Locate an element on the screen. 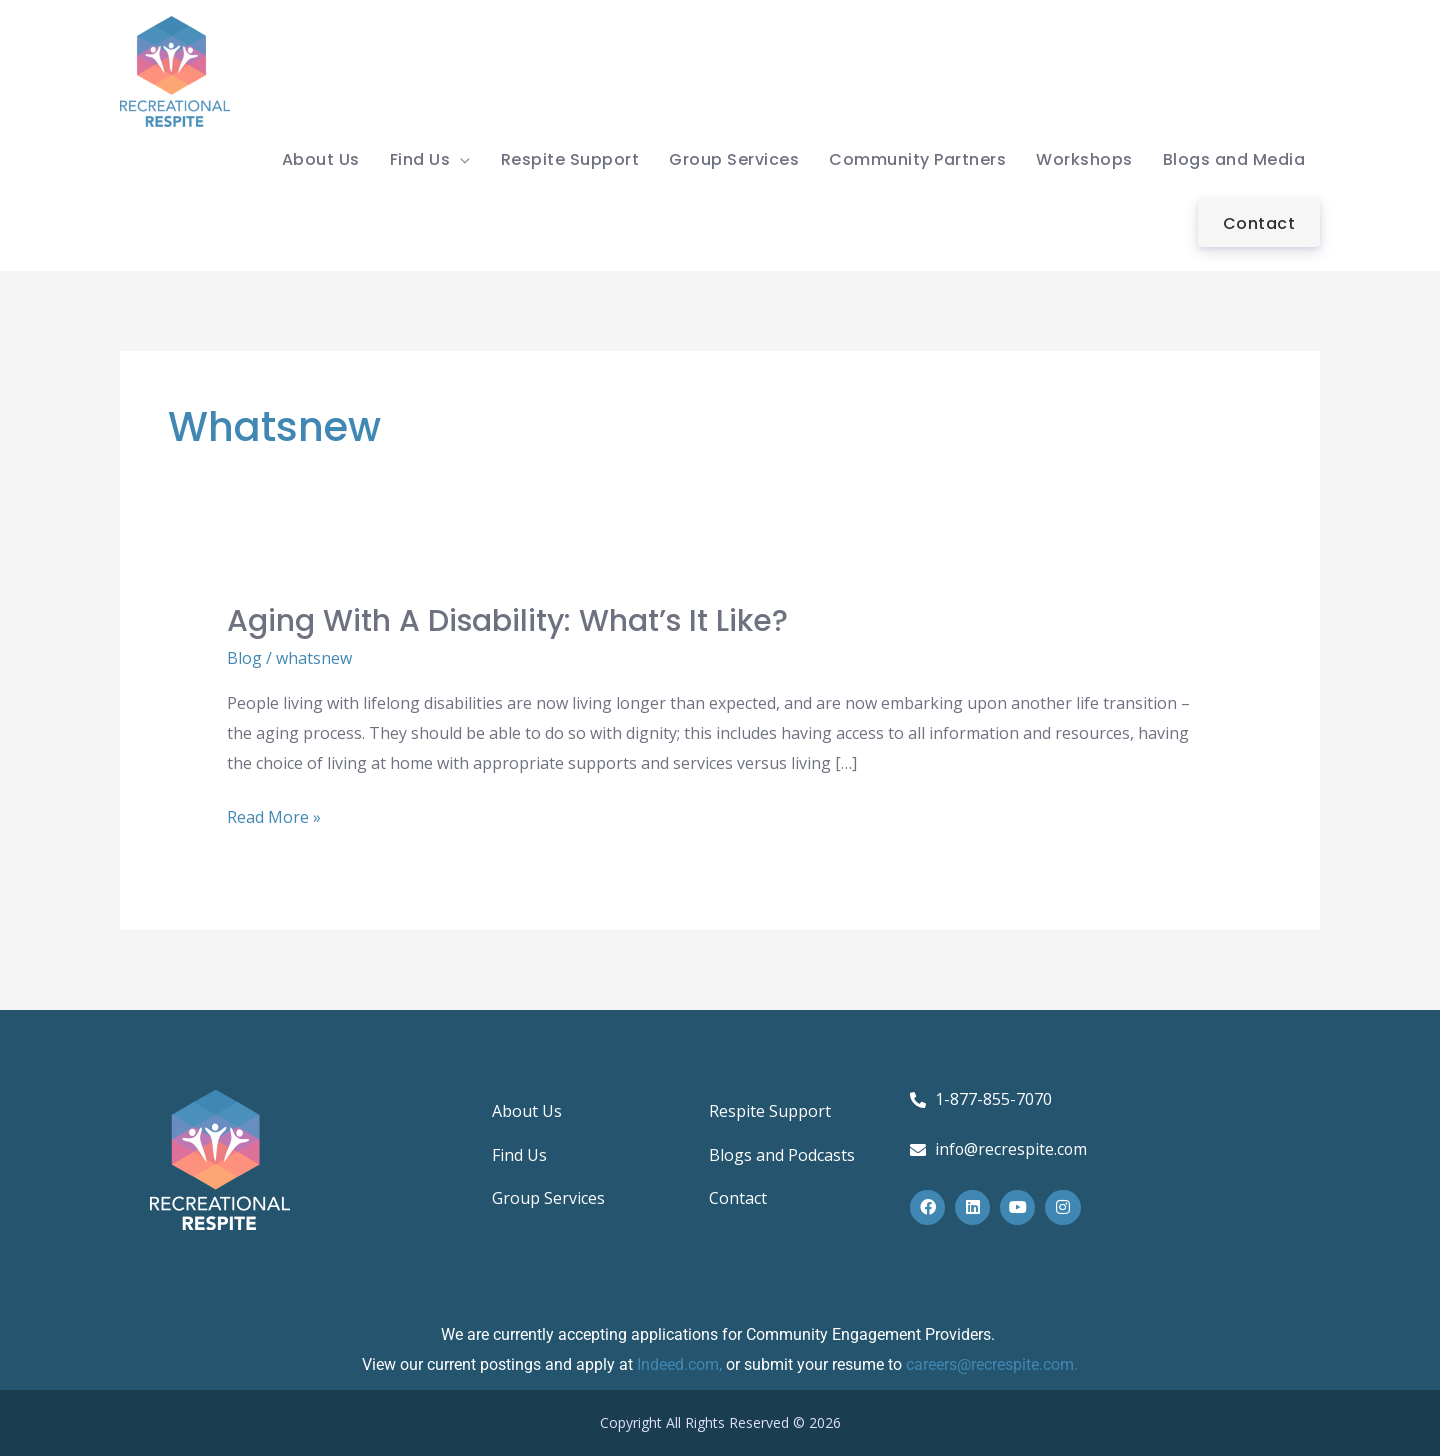  Group Services is located at coordinates (734, 159).